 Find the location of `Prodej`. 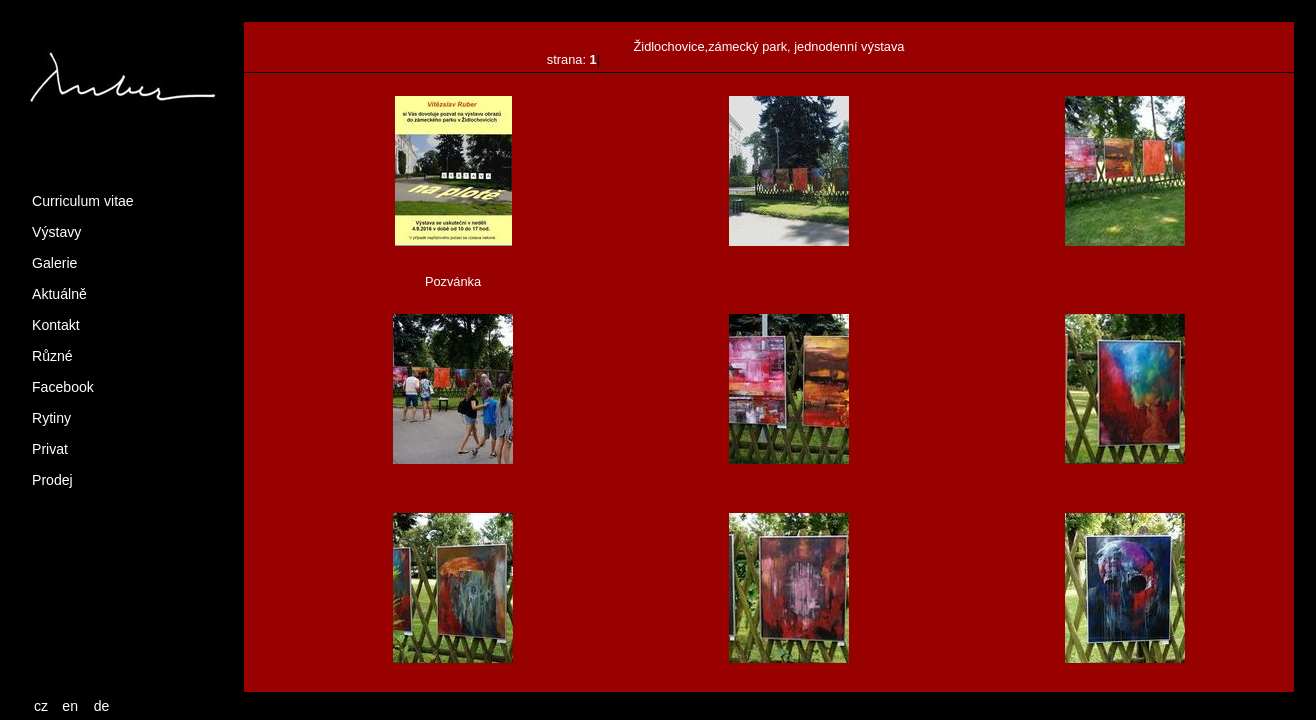

Prodej is located at coordinates (52, 480).